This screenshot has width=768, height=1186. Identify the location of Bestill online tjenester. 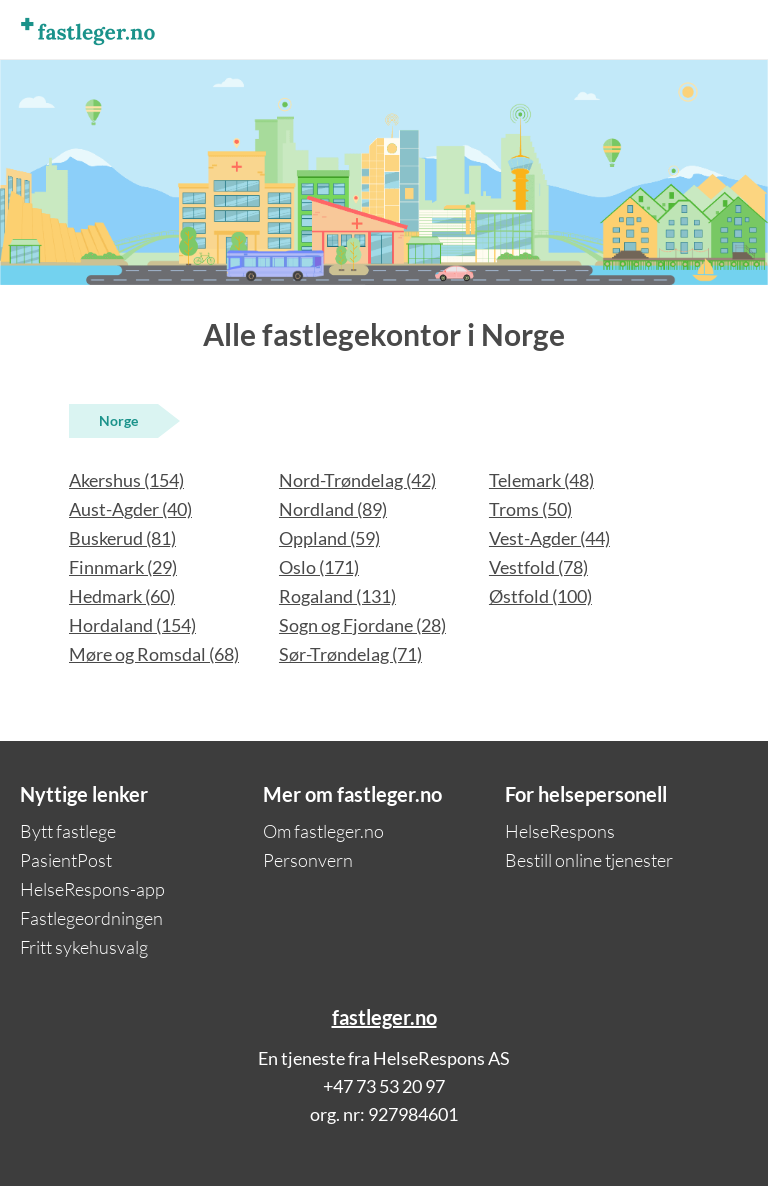
(589, 860).